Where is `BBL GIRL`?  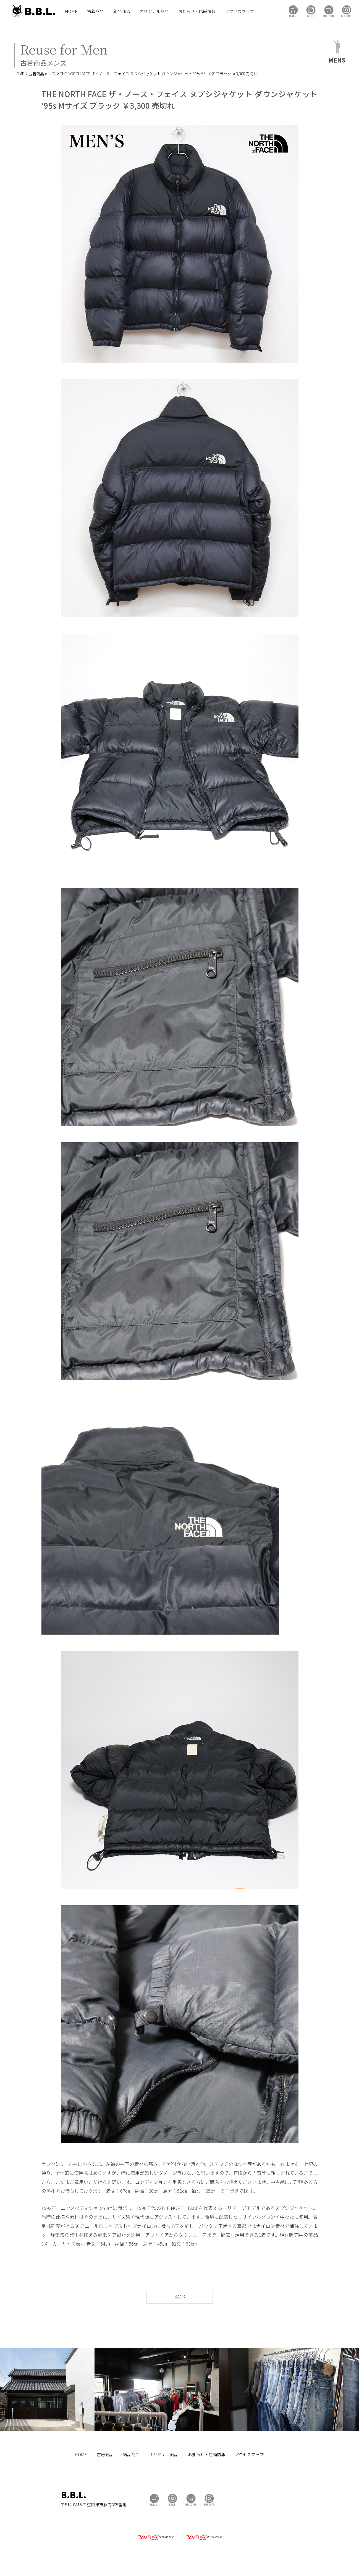
BBL GIRL is located at coordinates (346, 11).